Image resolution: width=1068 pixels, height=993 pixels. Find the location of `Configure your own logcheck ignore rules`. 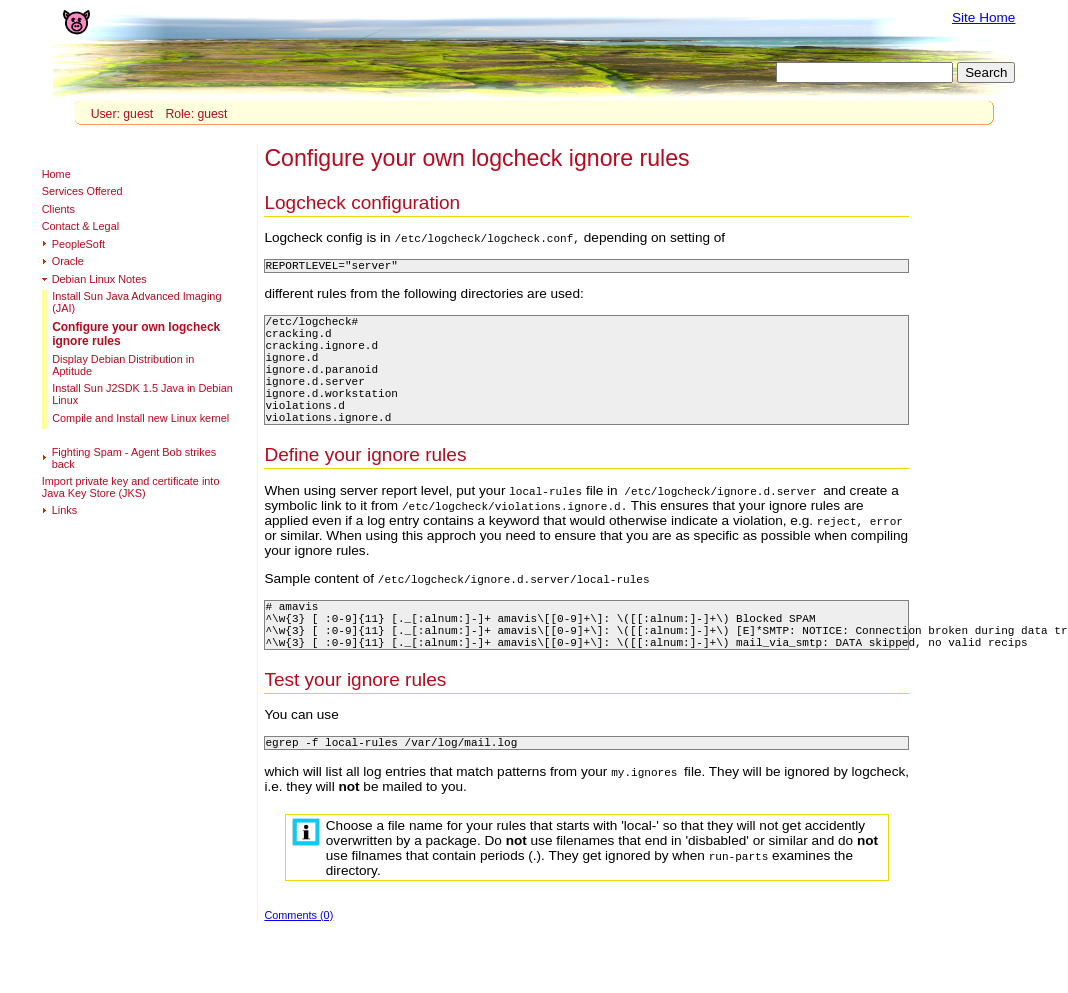

Configure your own logcheck ignore rules is located at coordinates (136, 334).